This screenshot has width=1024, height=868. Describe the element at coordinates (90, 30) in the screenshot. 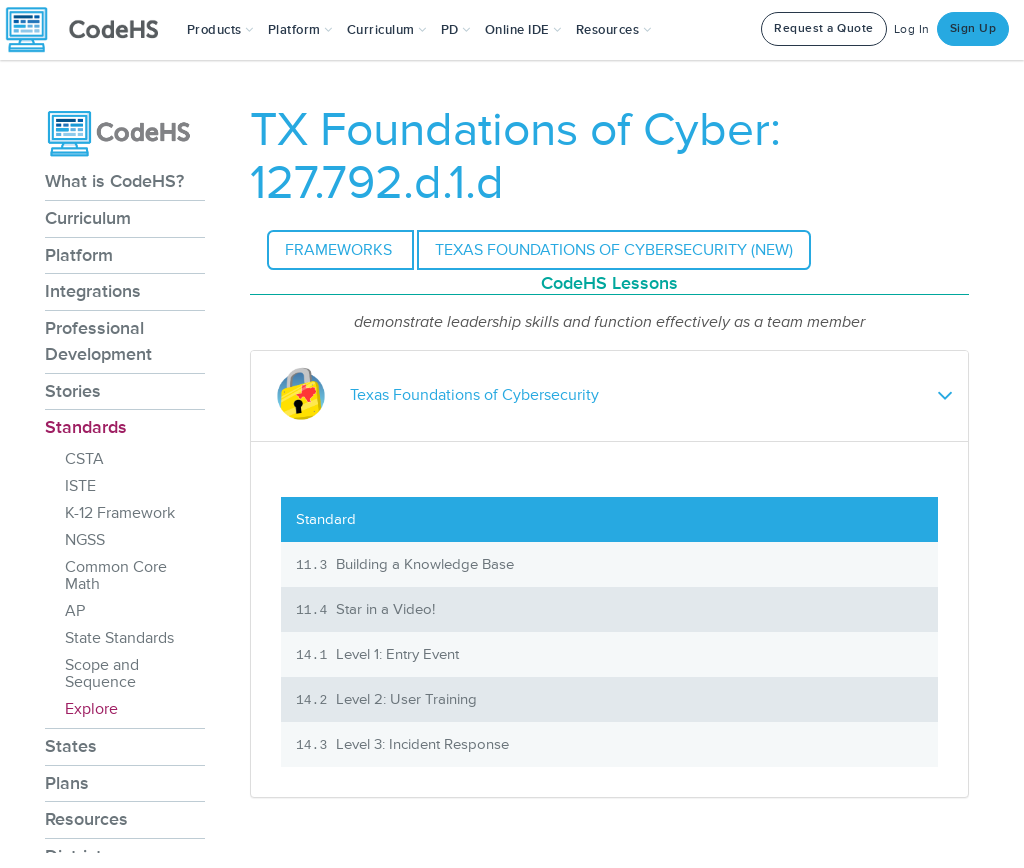

I see `[CodeHS Homepage]` at that location.